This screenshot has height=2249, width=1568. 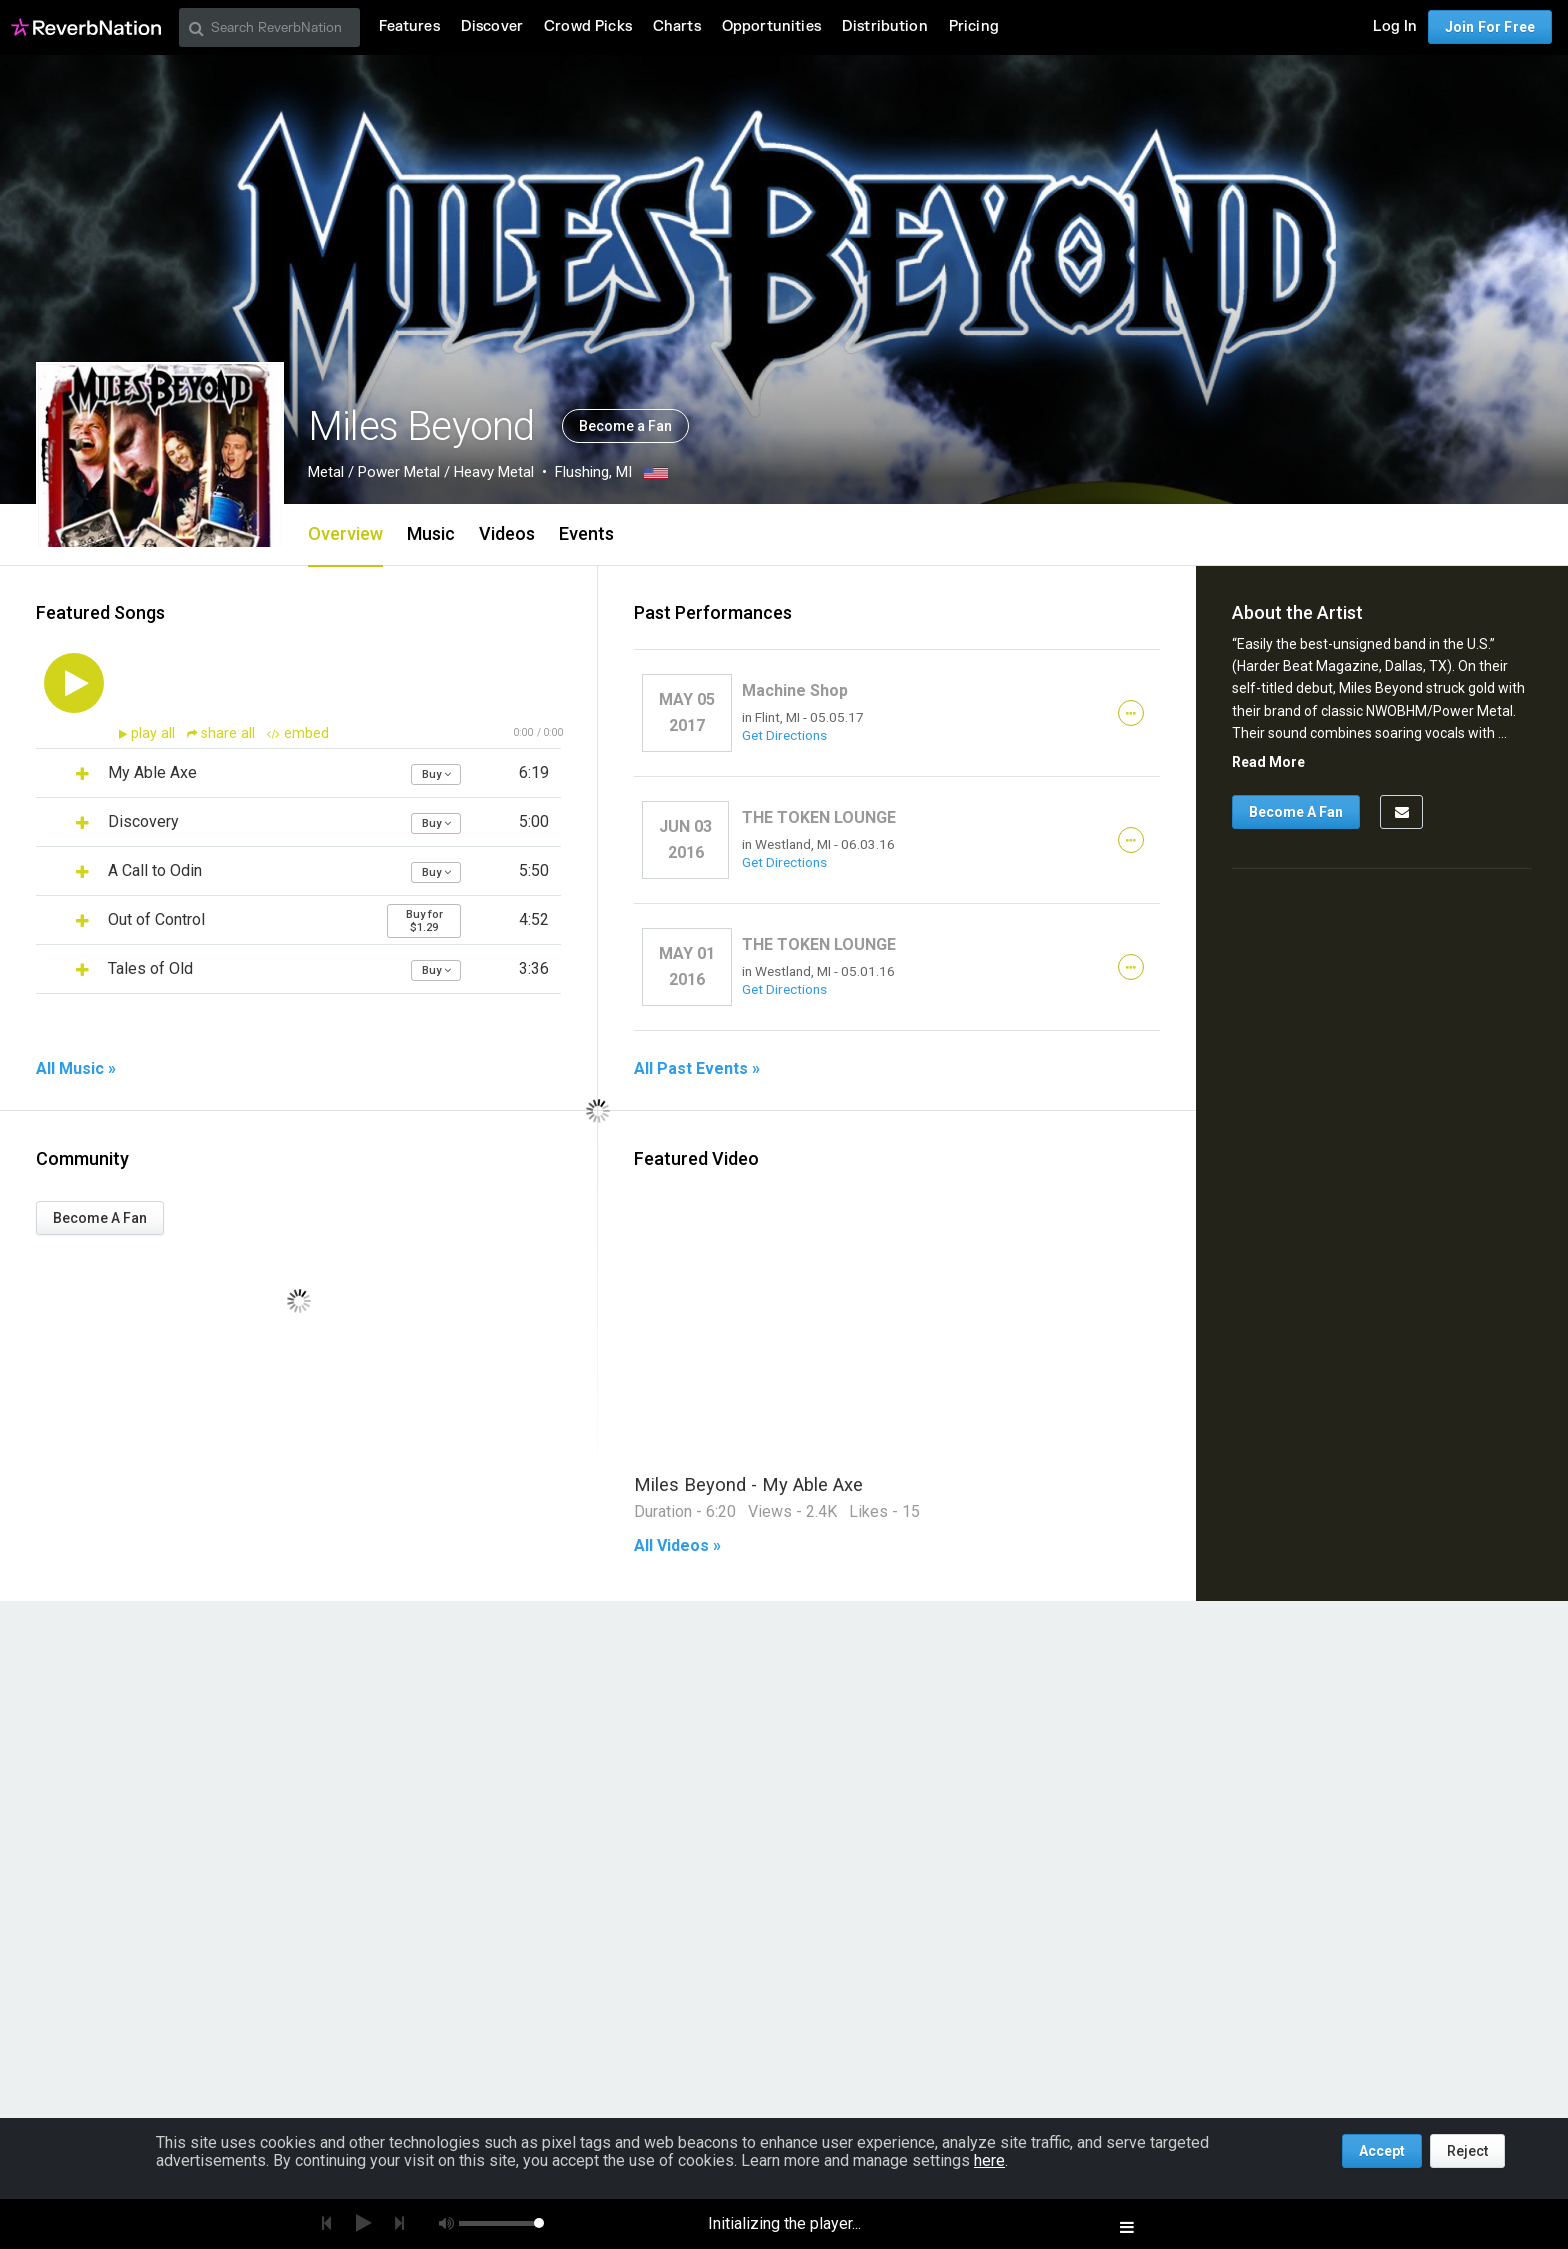 What do you see at coordinates (1467, 2151) in the screenshot?
I see `Reject` at bounding box center [1467, 2151].